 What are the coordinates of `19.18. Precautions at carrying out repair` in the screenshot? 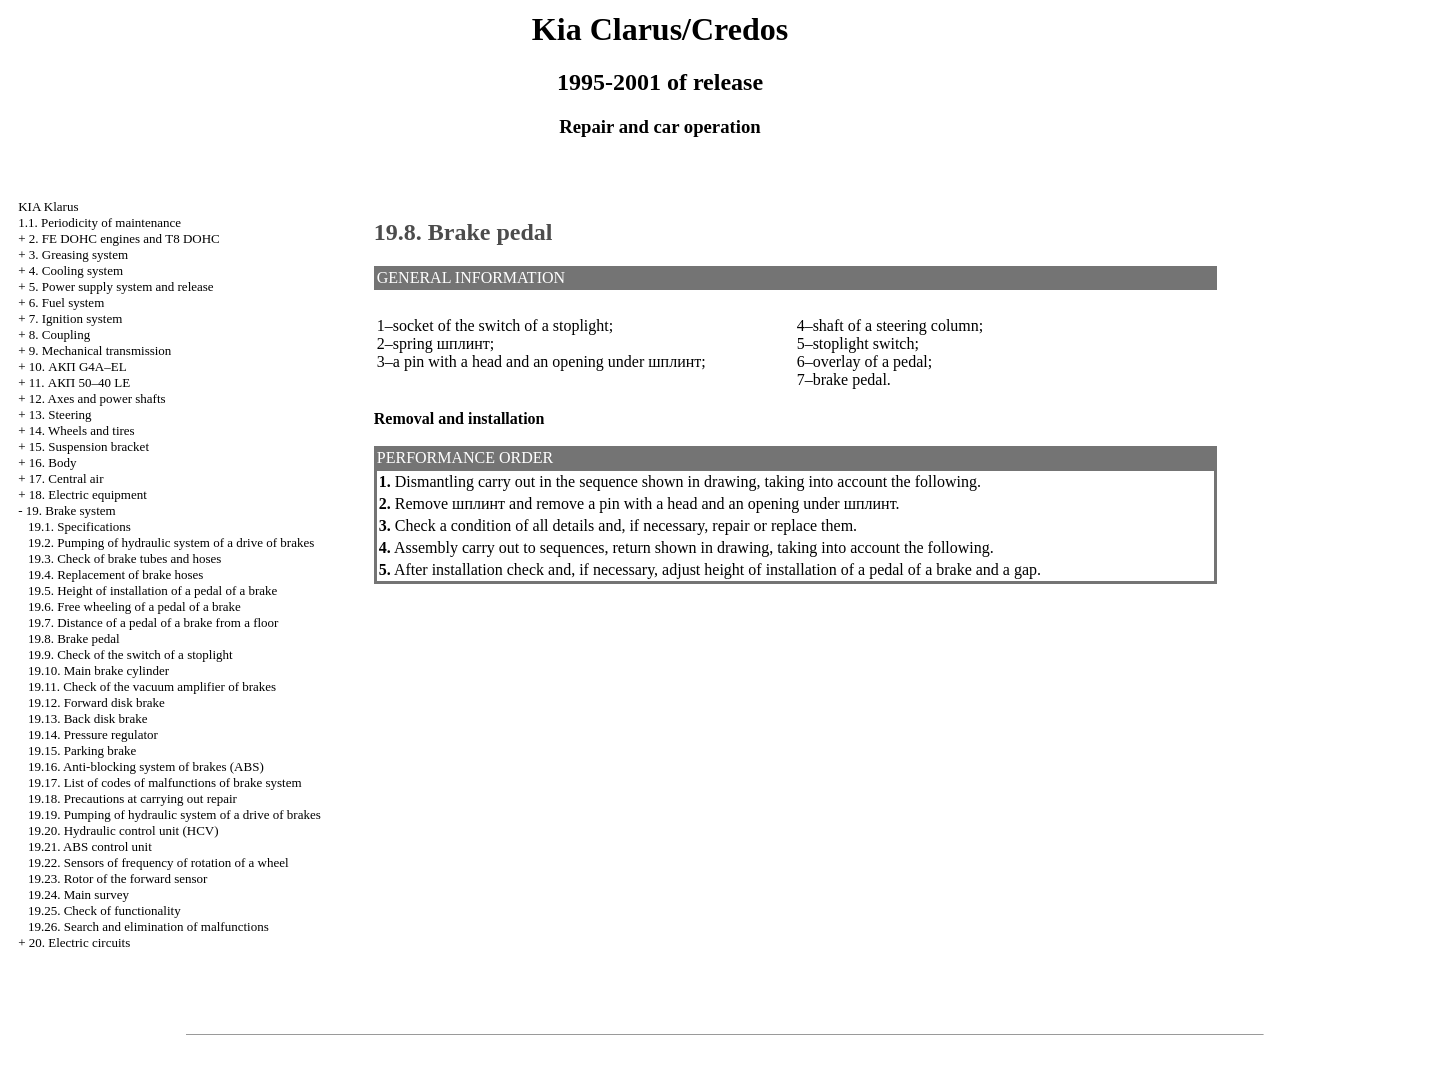 It's located at (132, 798).